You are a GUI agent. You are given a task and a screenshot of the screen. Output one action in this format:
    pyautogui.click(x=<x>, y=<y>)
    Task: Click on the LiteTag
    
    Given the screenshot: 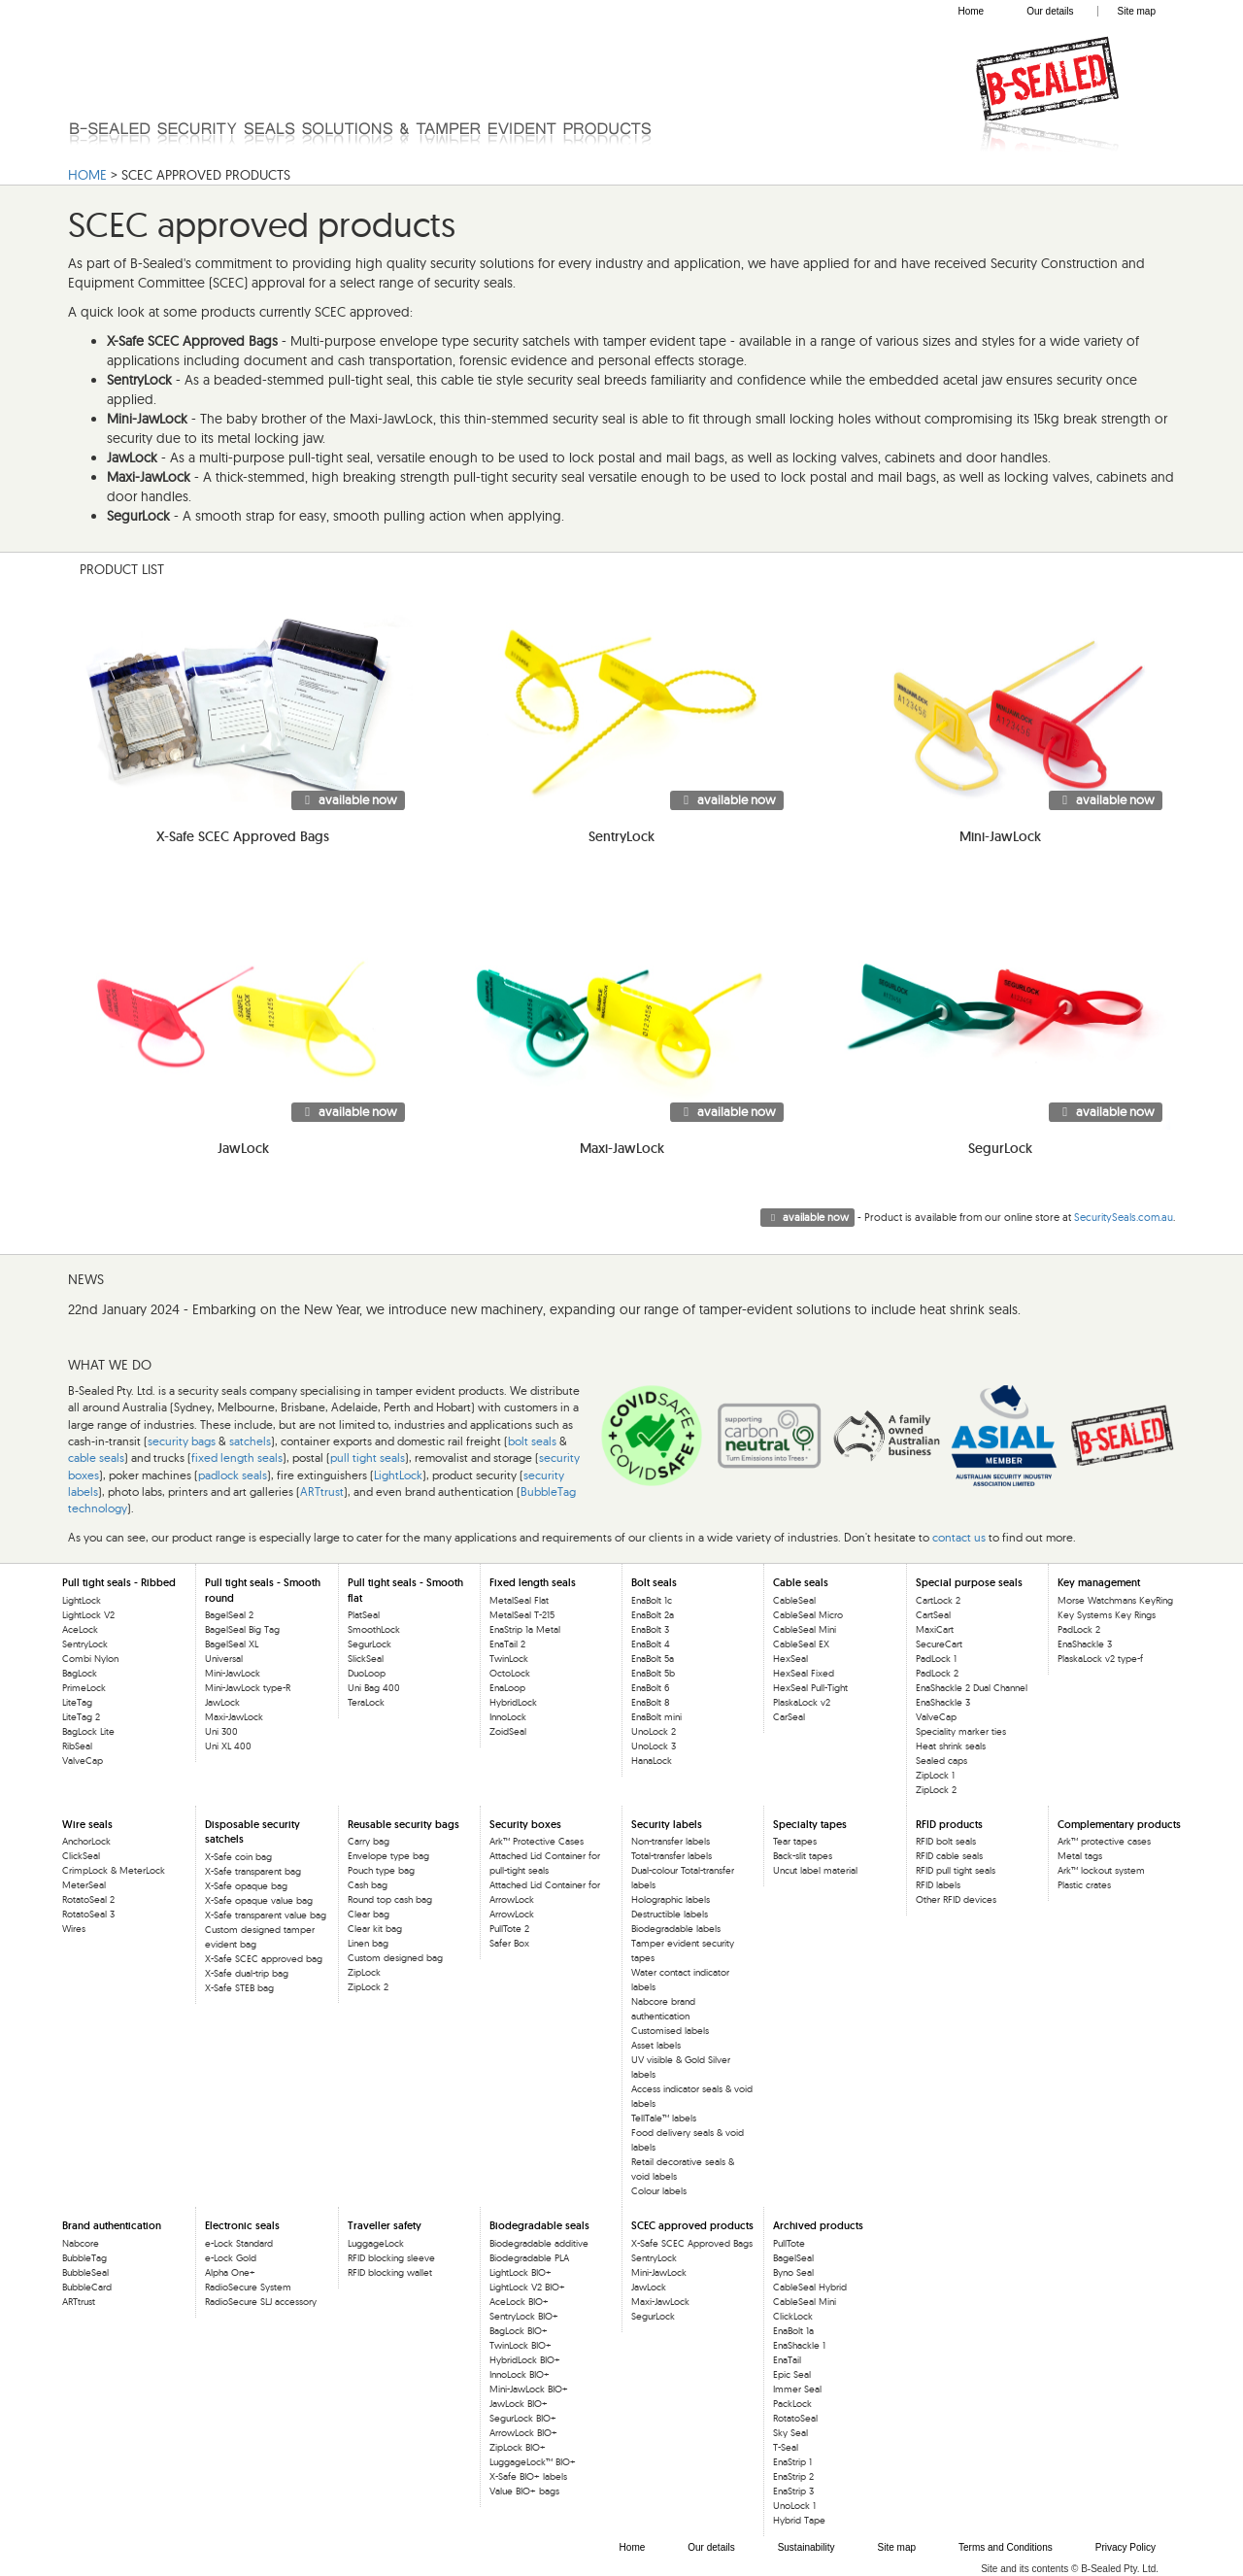 What is the action you would take?
    pyautogui.click(x=77, y=1702)
    